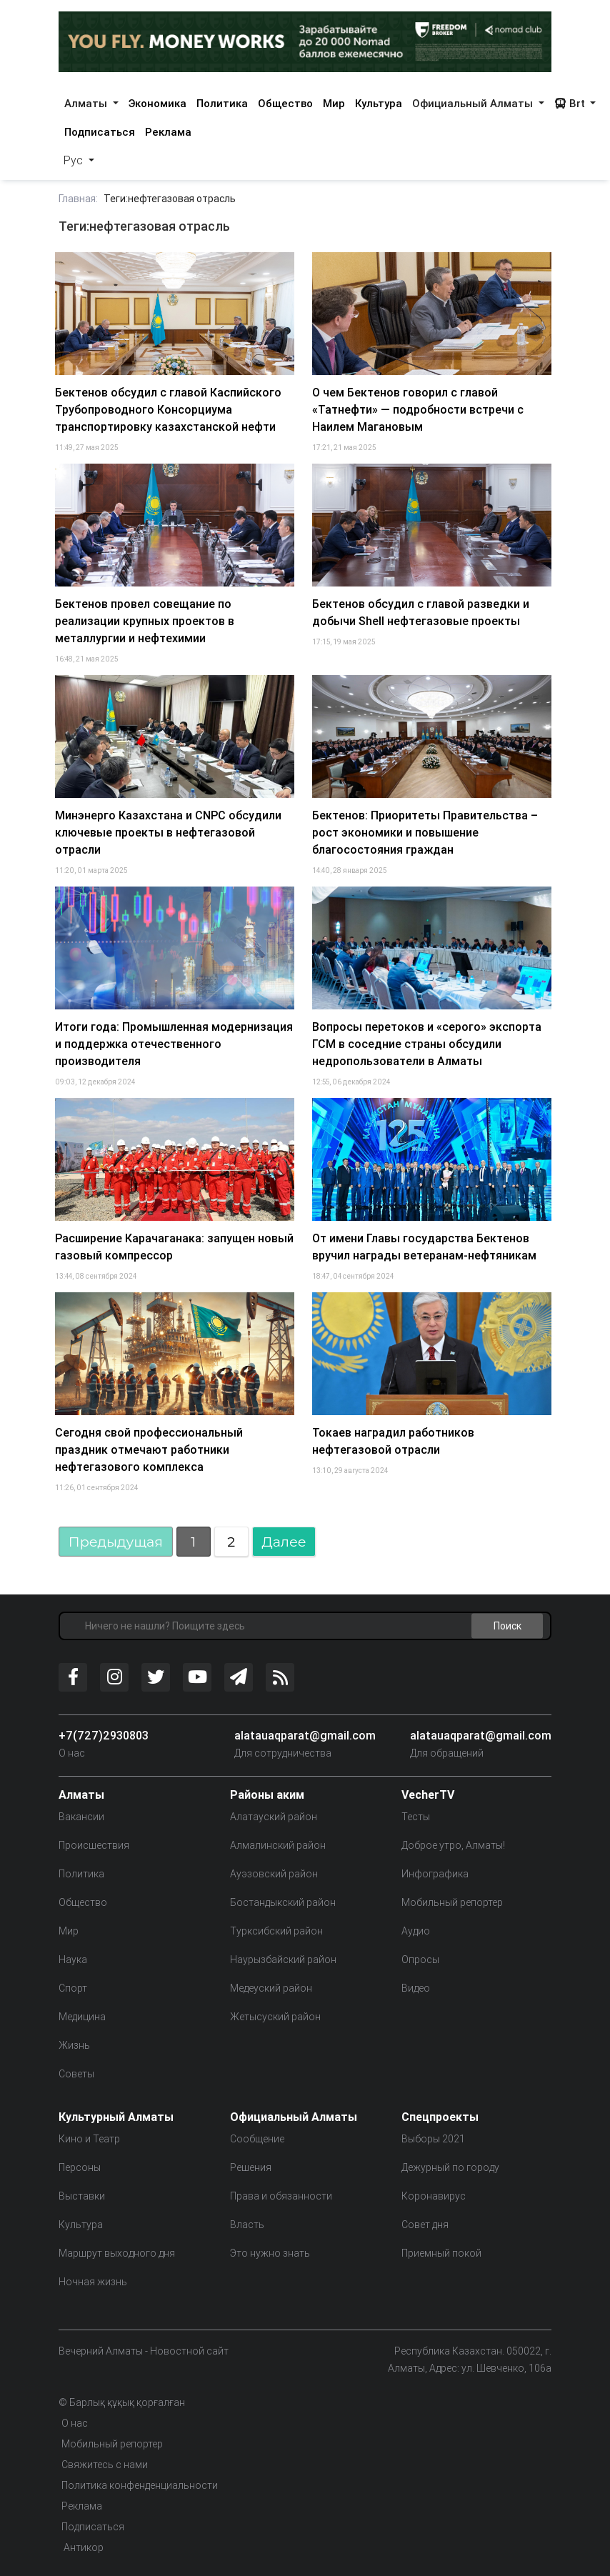  What do you see at coordinates (278, 1845) in the screenshot?
I see `Алмалинский район` at bounding box center [278, 1845].